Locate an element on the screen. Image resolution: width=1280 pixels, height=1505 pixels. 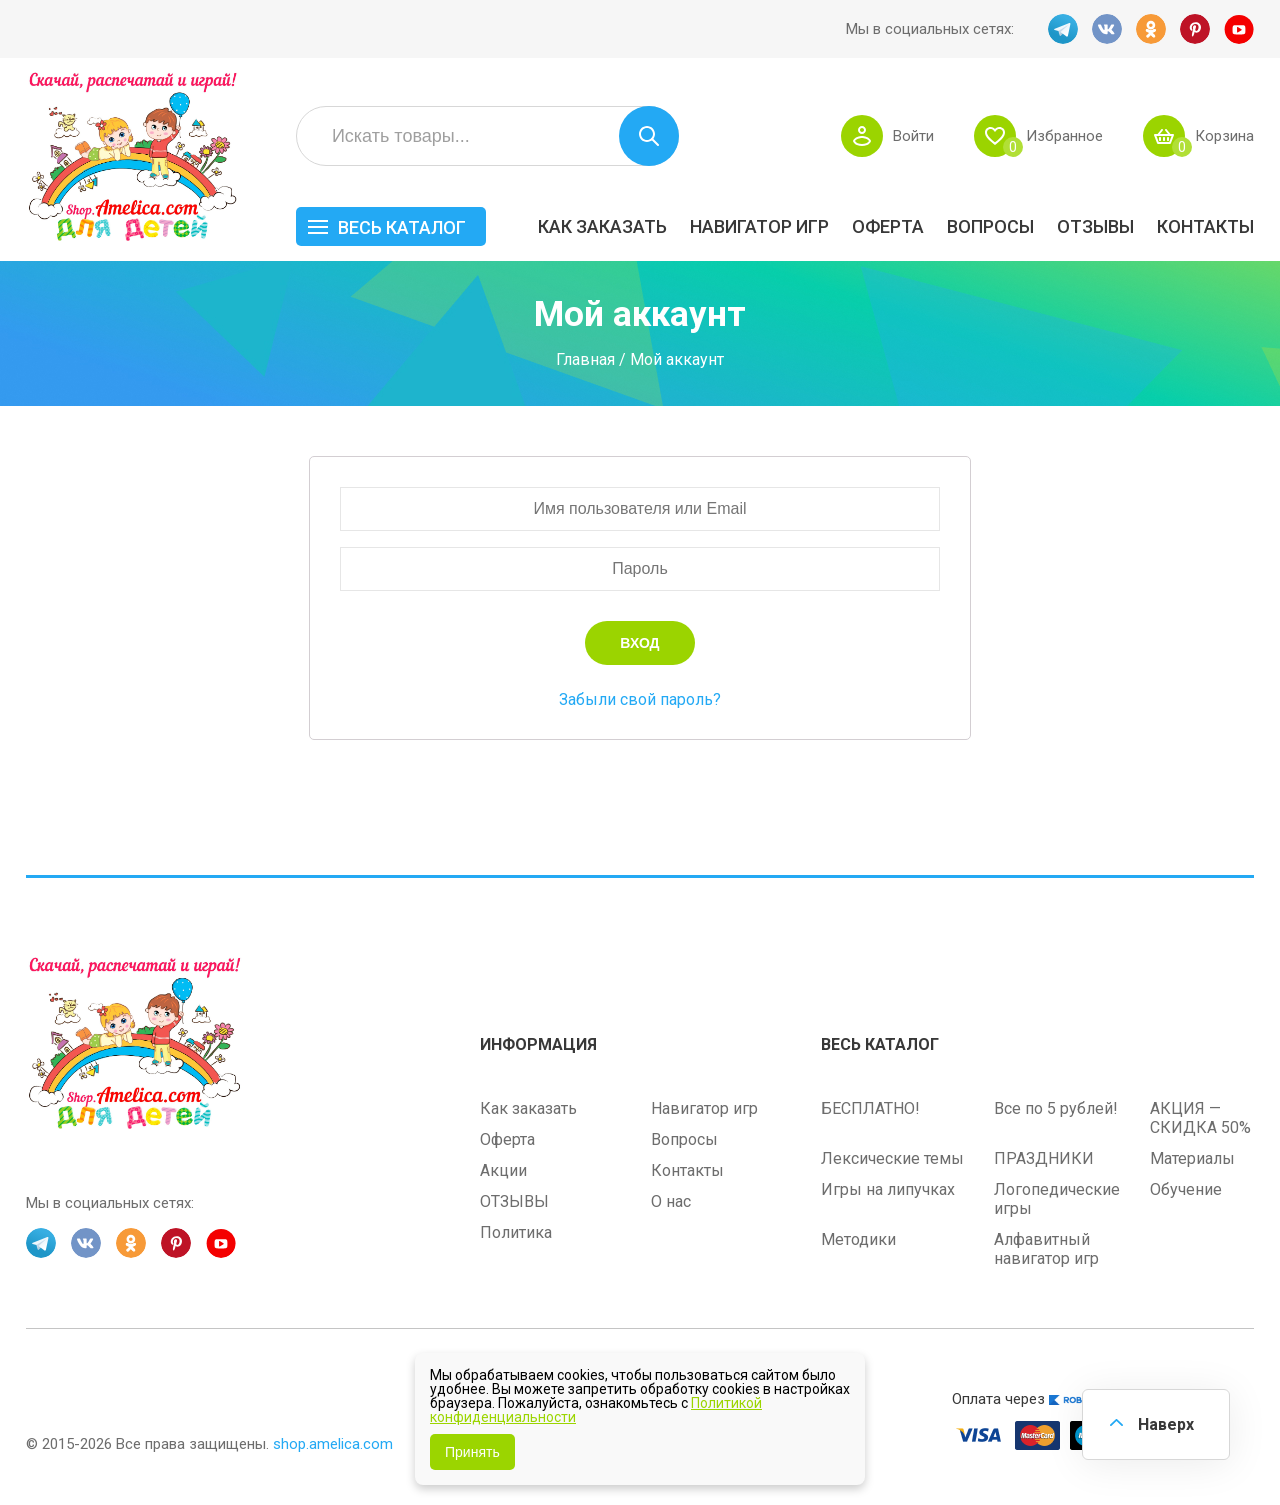
Как заказать is located at coordinates (602, 226).